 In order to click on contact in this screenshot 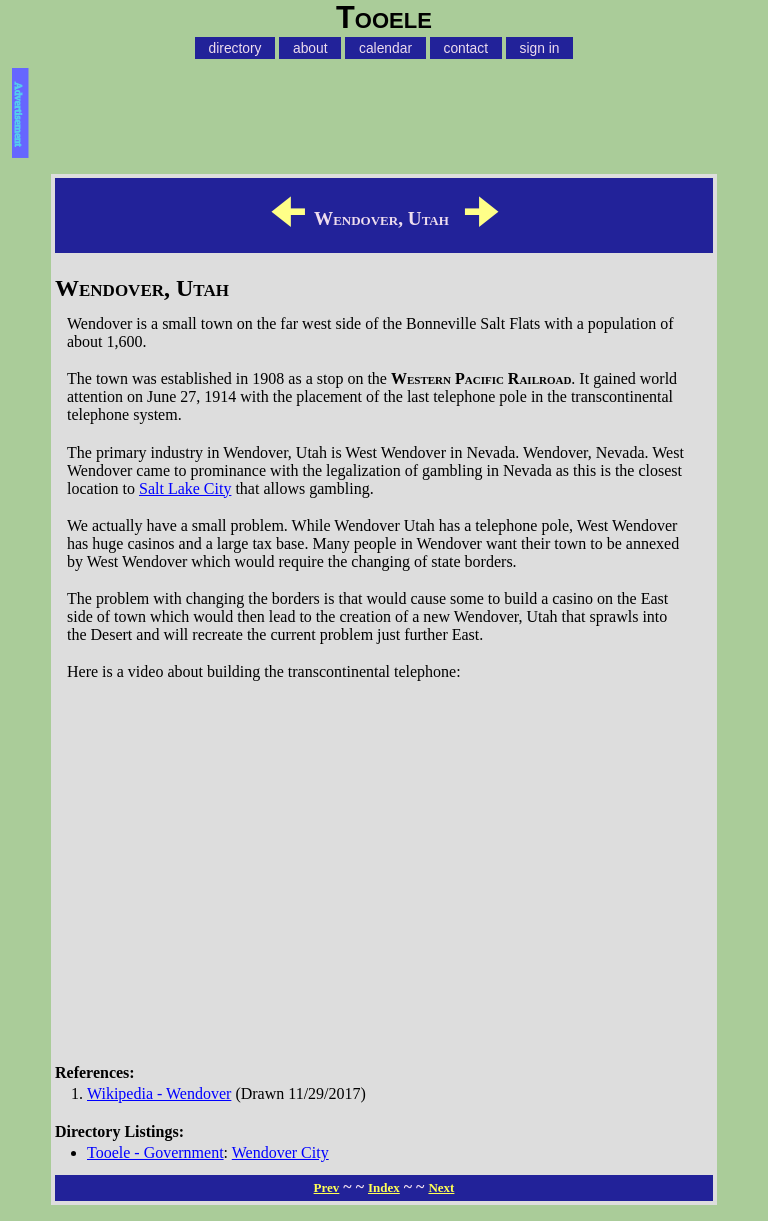, I will do `click(465, 48)`.